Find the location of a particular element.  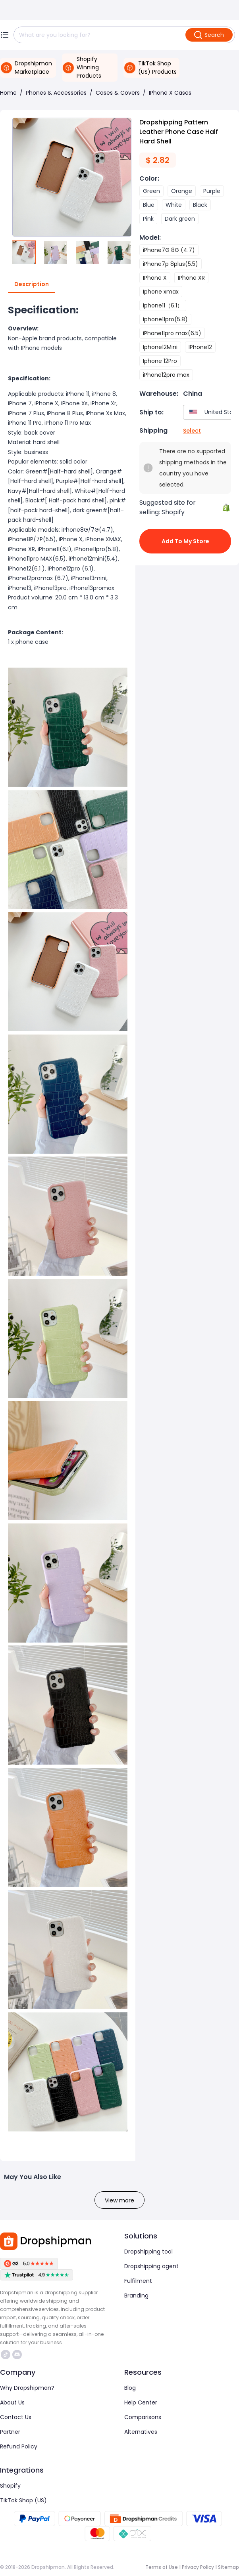

Phones & Accessories is located at coordinates (56, 93).